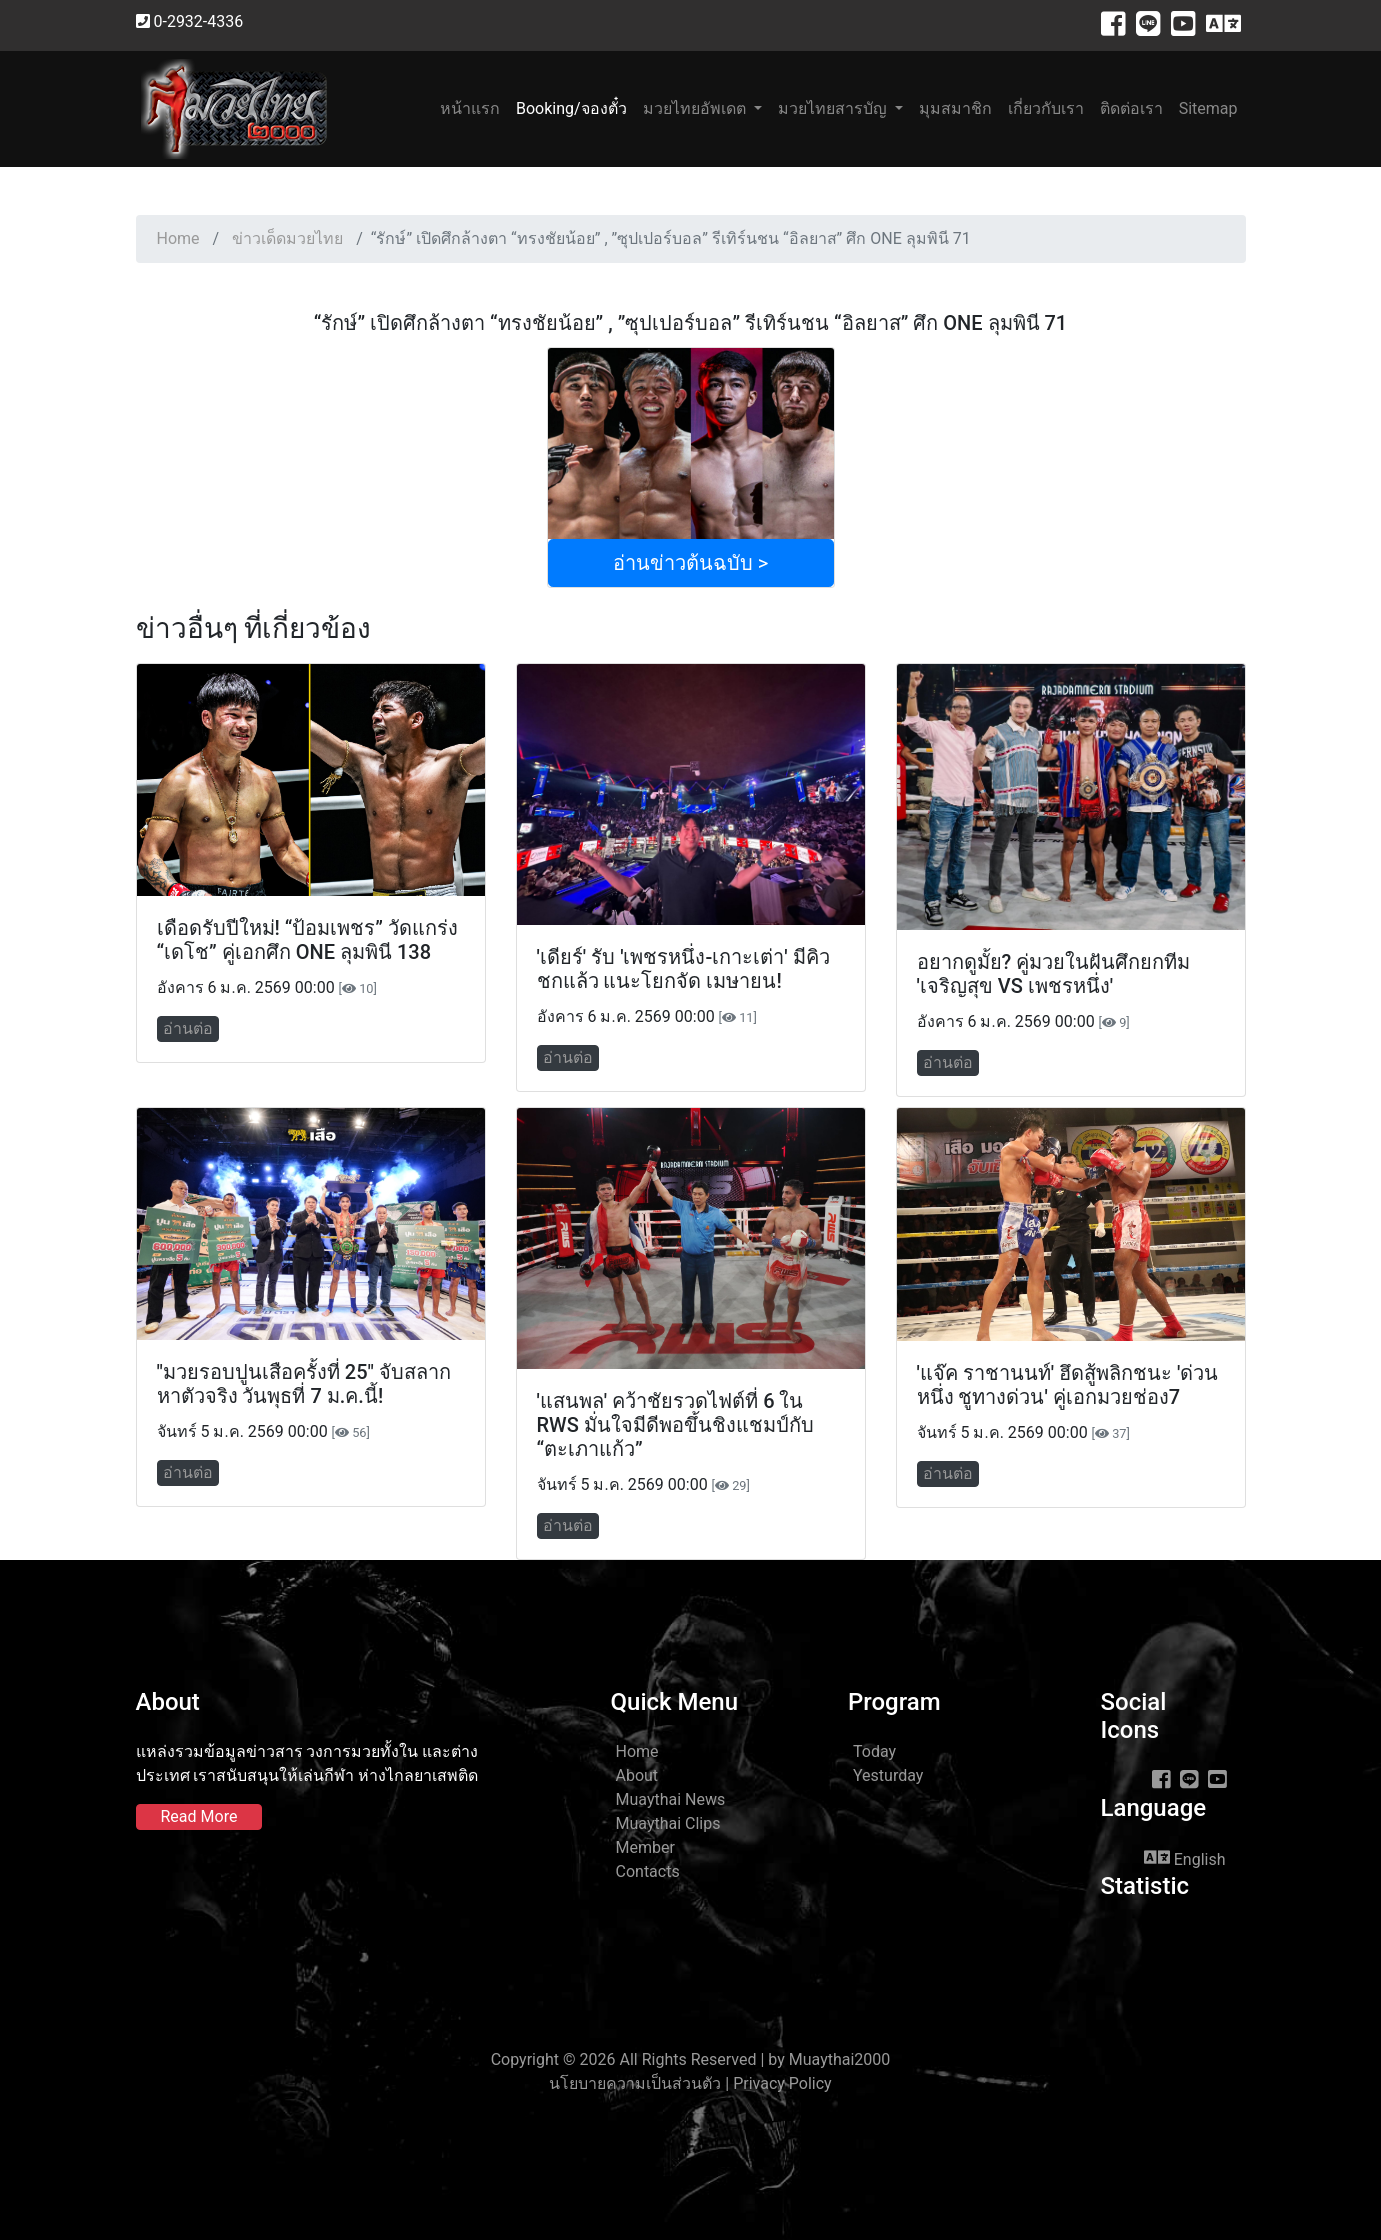  Describe the element at coordinates (690, 2083) in the screenshot. I see `นโยบายความเป็นส่วนตัว | Privacy Policy` at that location.